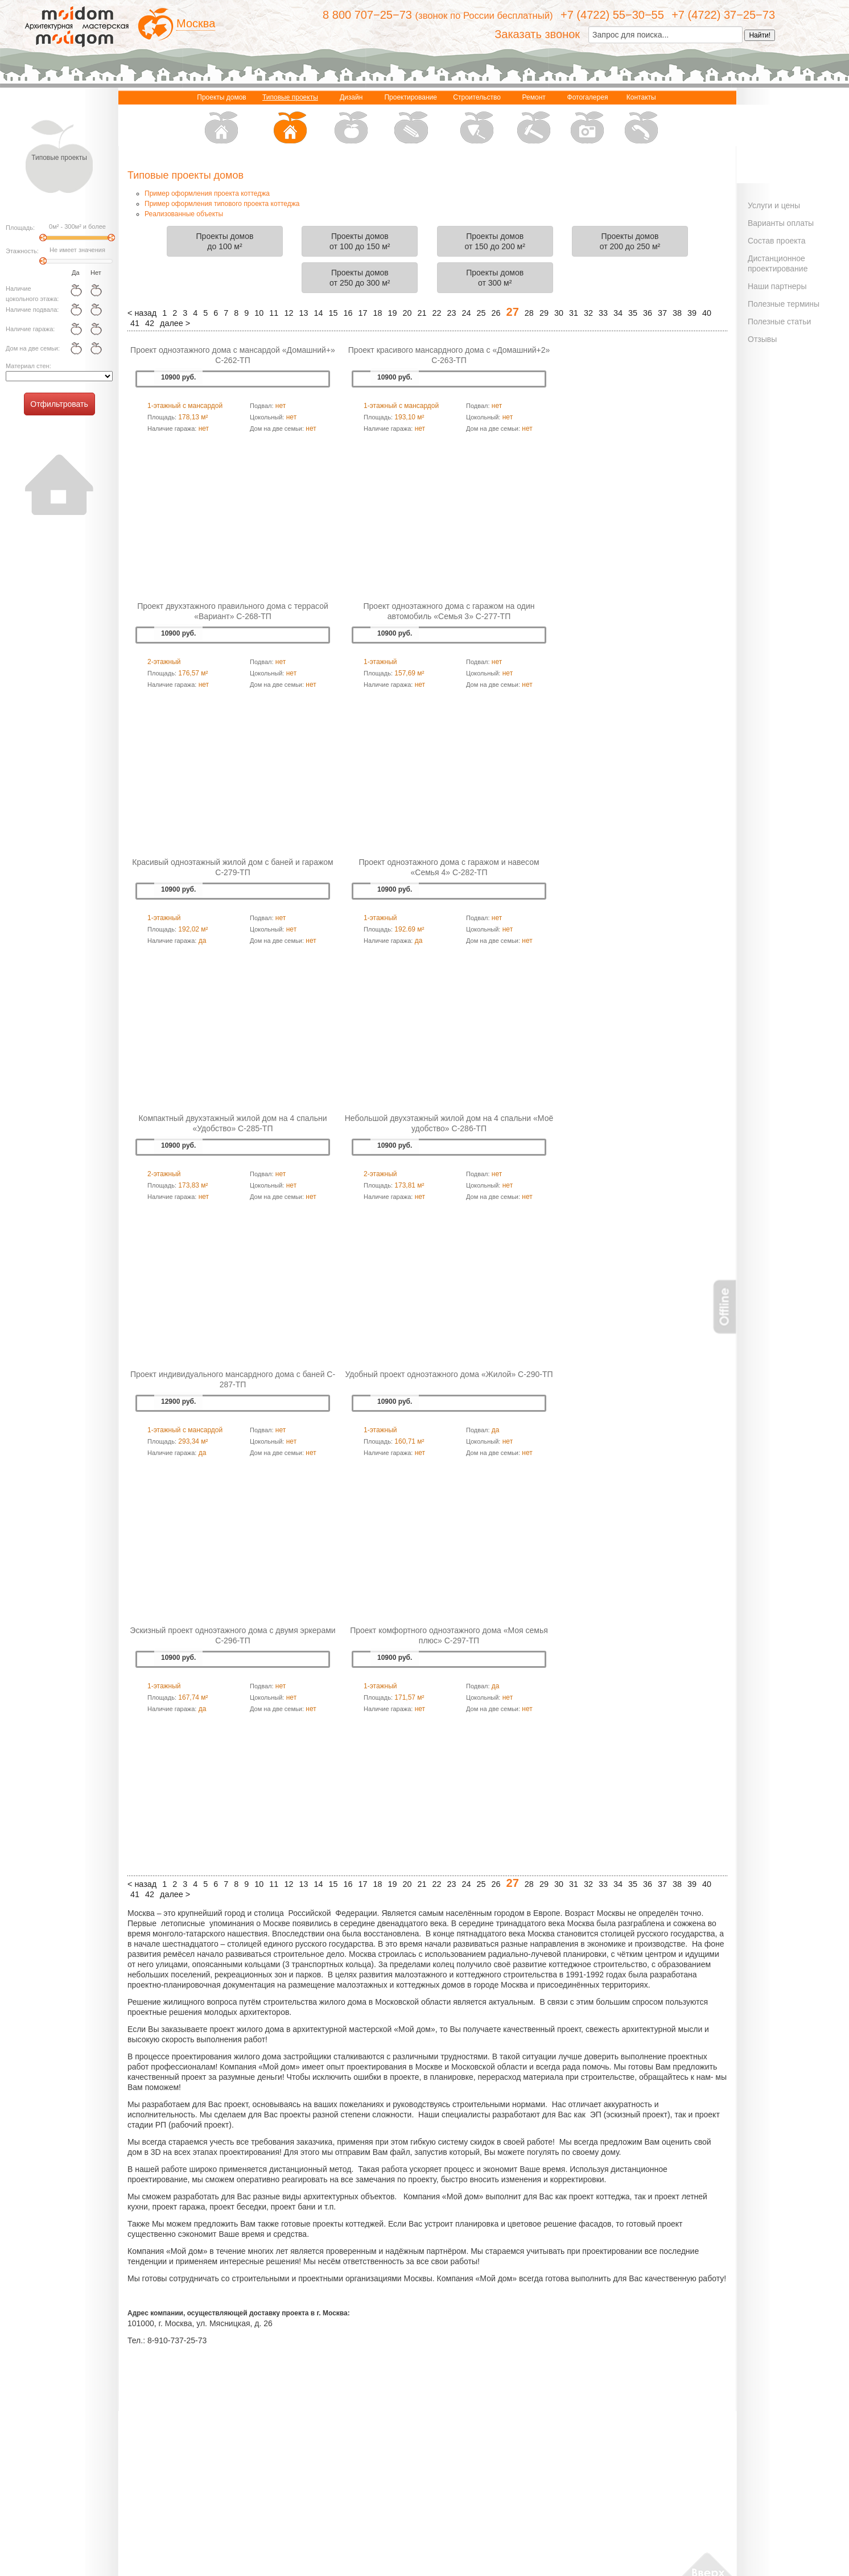 The width and height of the screenshot is (849, 2576). I want to click on 33, so click(603, 313).